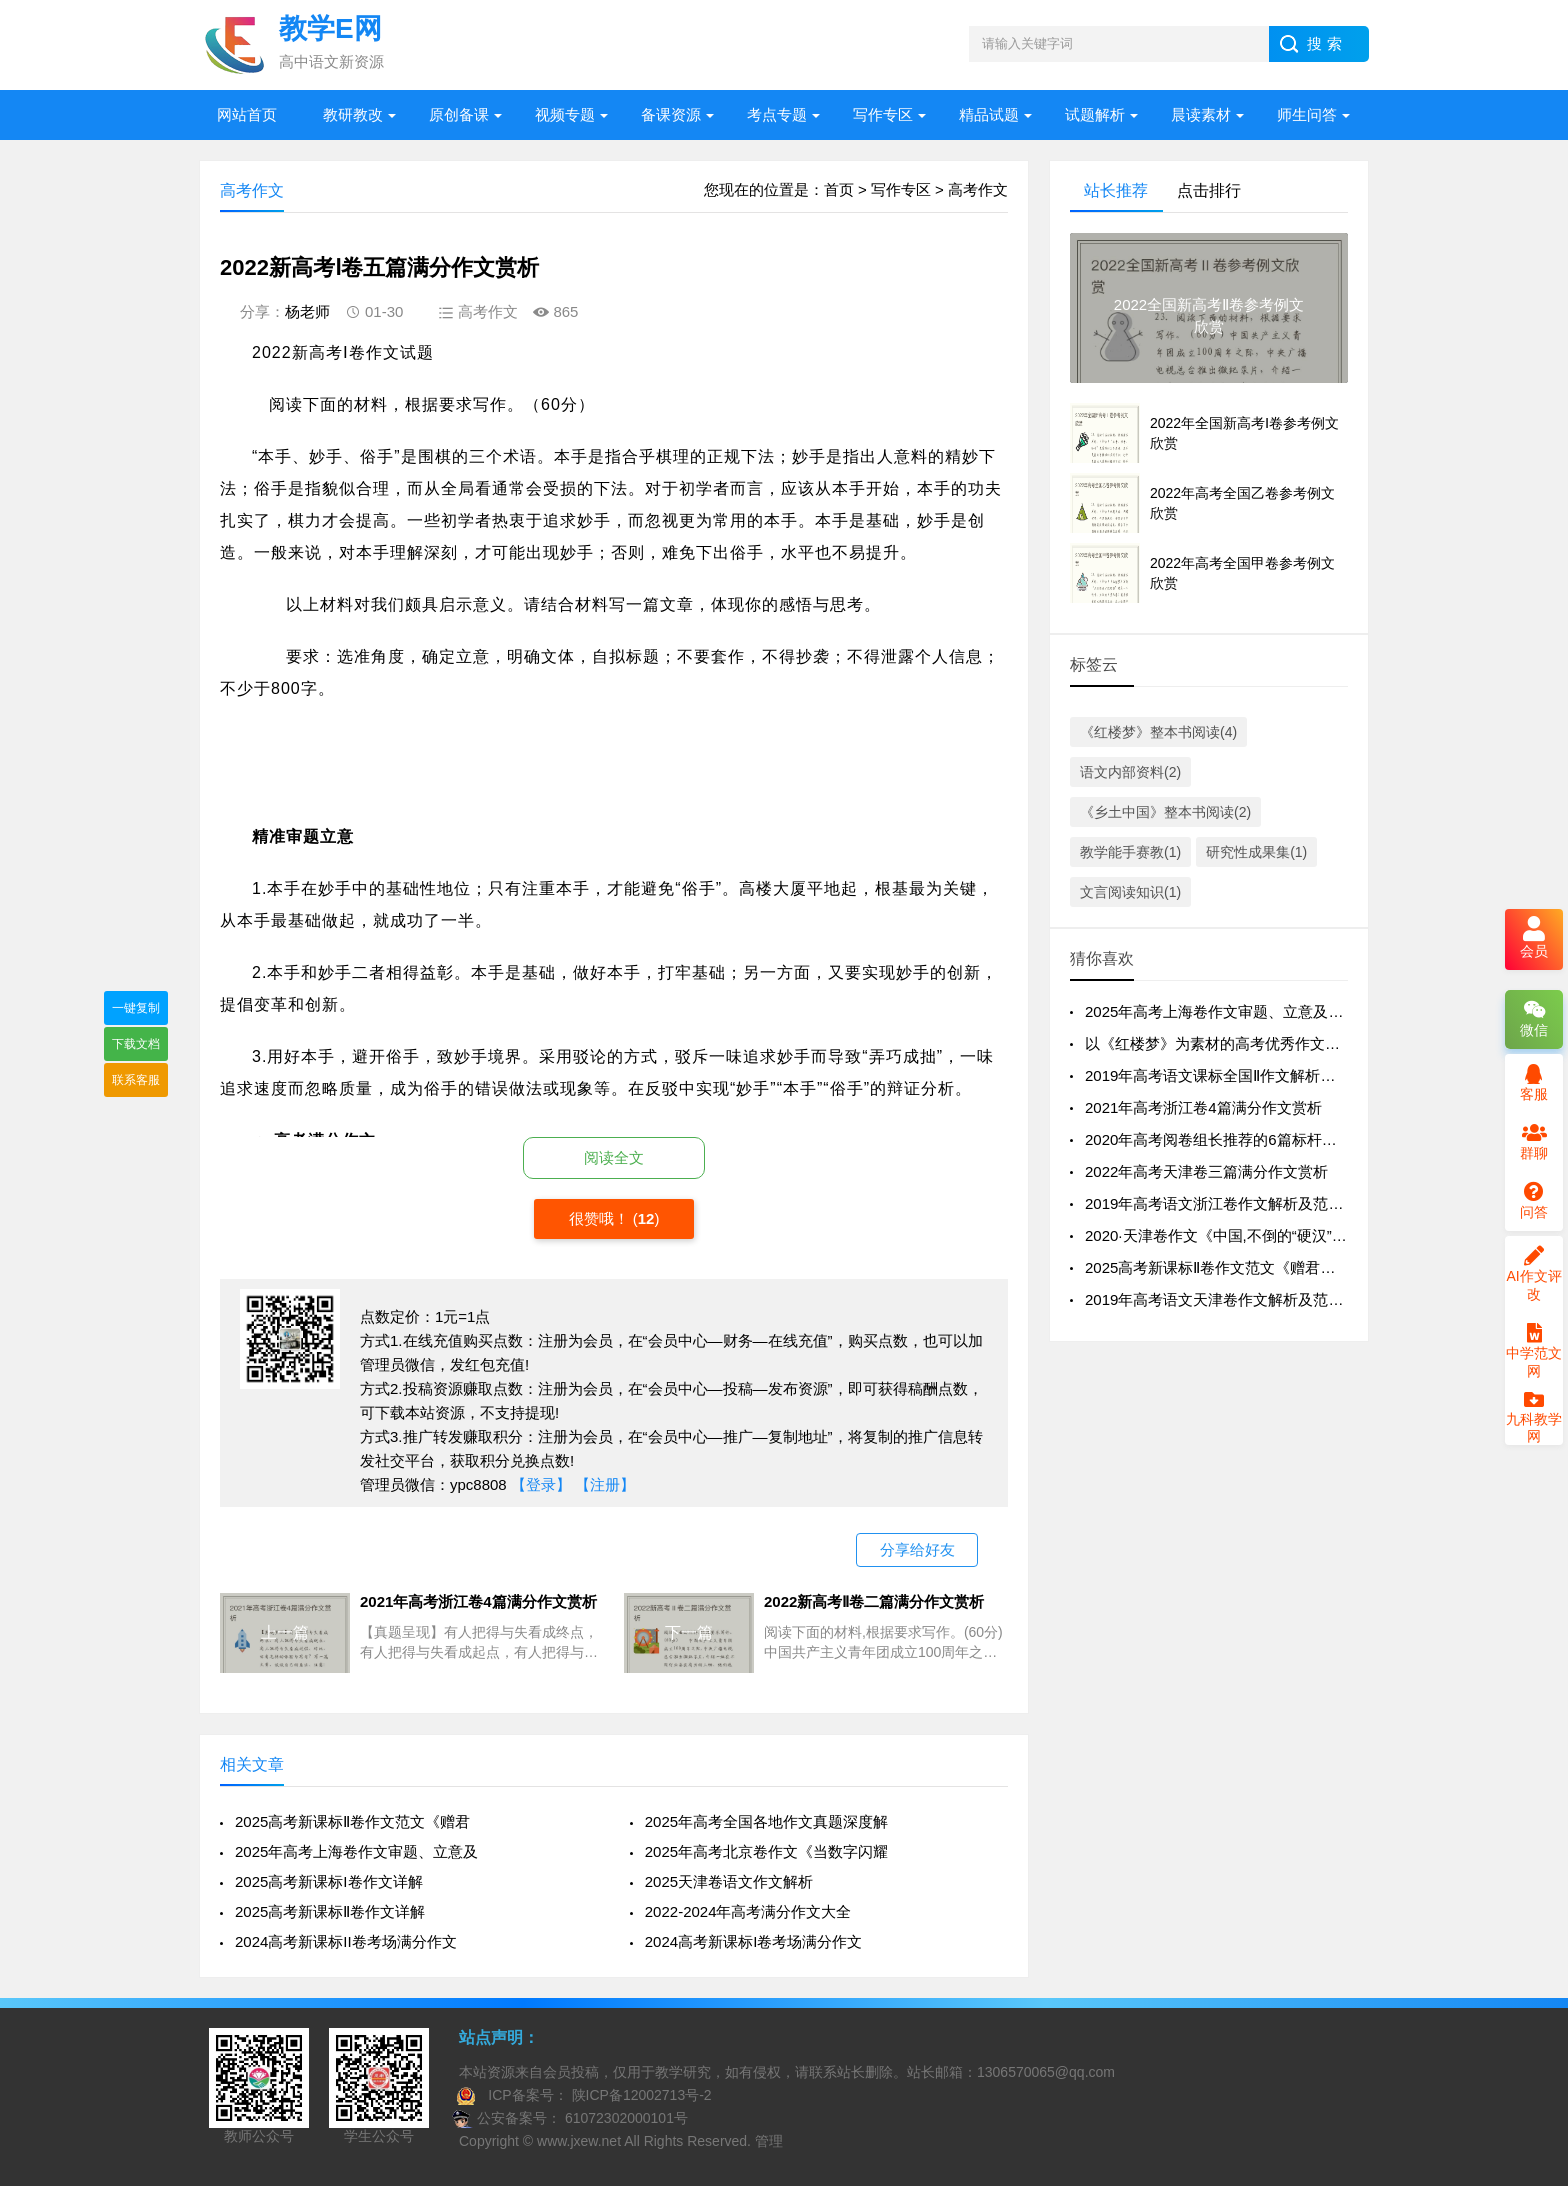 The height and width of the screenshot is (2186, 1568). I want to click on 以《红楼梦》为素材的高考优秀作文15篇, so click(1221, 1043).